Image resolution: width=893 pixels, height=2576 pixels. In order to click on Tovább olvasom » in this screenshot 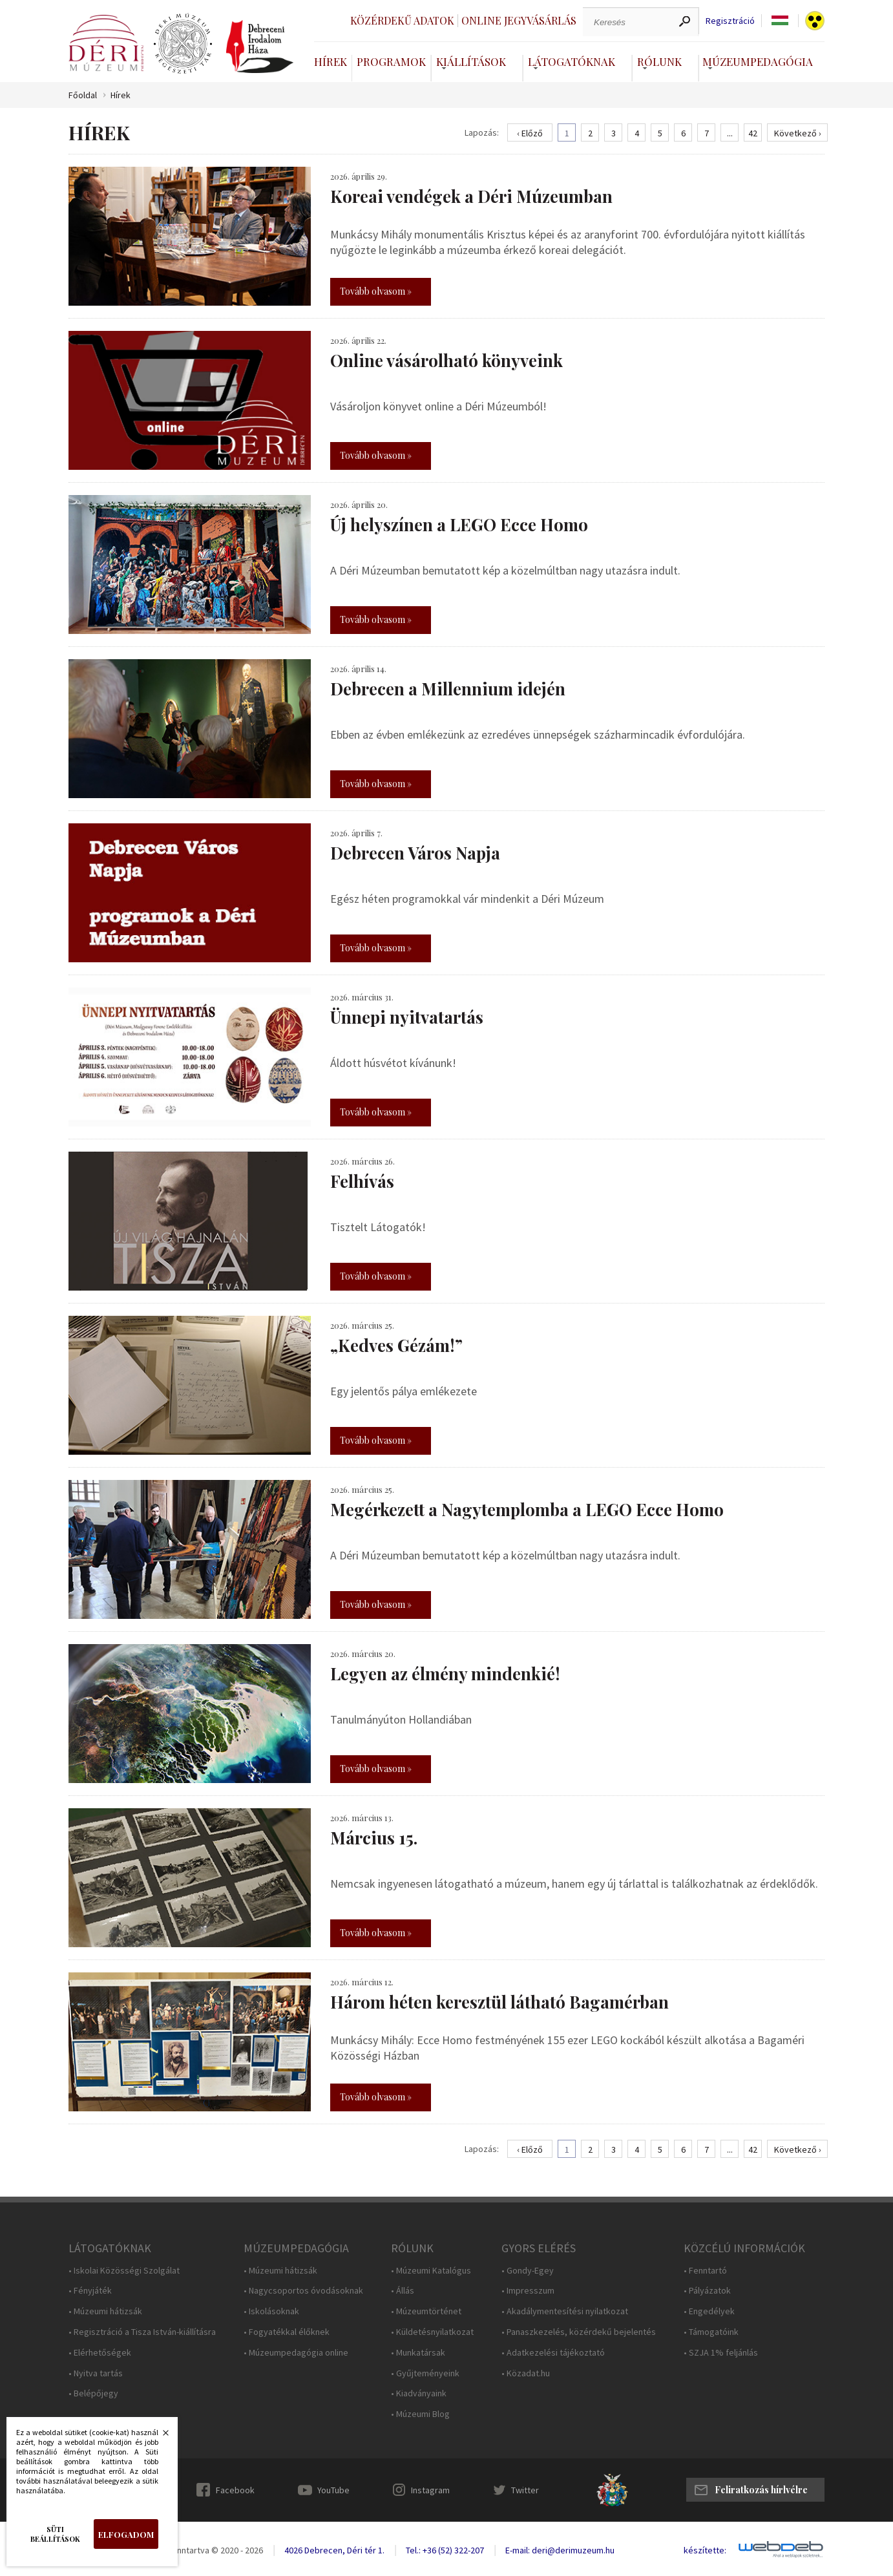, I will do `click(376, 291)`.